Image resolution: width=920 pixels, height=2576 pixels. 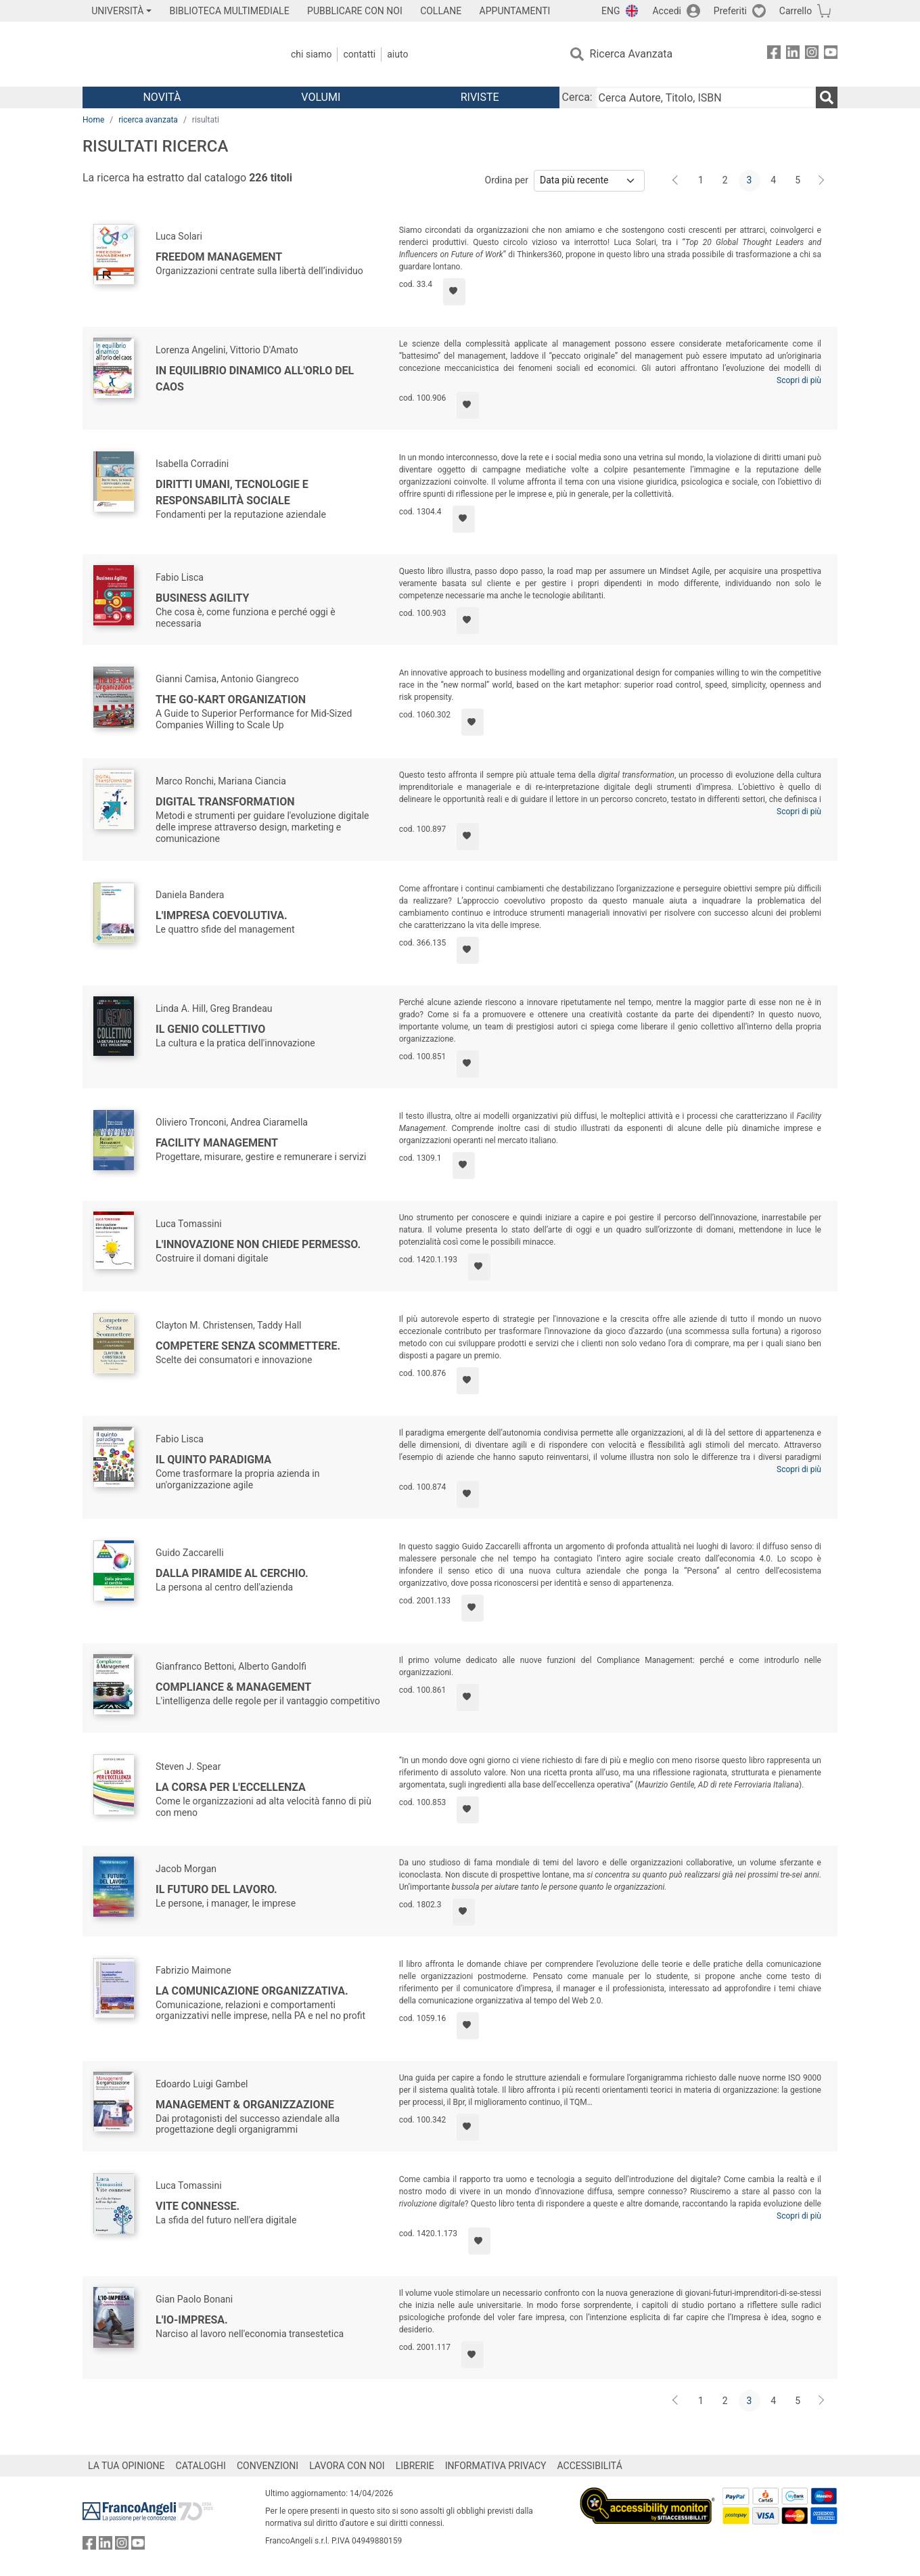 I want to click on [Cerca Autore, Titolo, ISBN], so click(x=705, y=97).